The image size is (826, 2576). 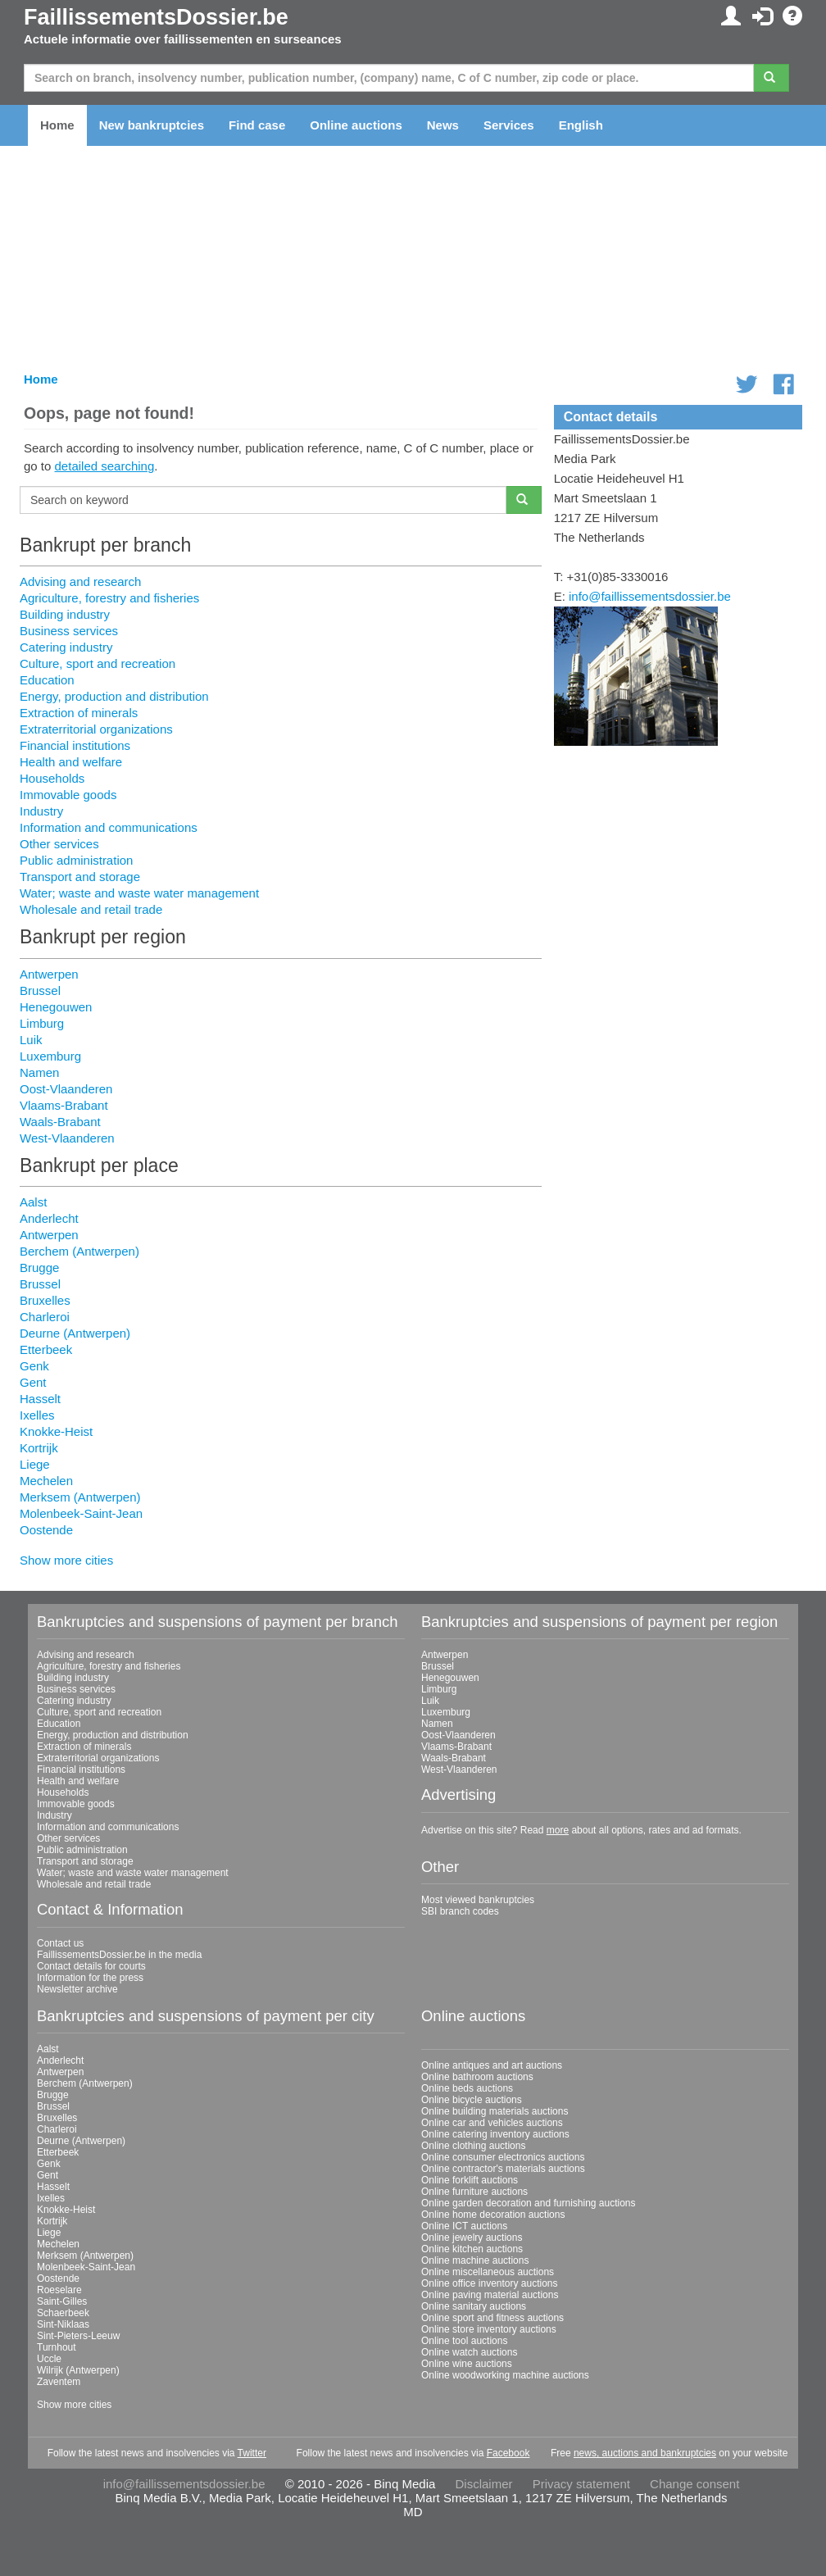 What do you see at coordinates (91, 909) in the screenshot?
I see `Wholesale and retail trade` at bounding box center [91, 909].